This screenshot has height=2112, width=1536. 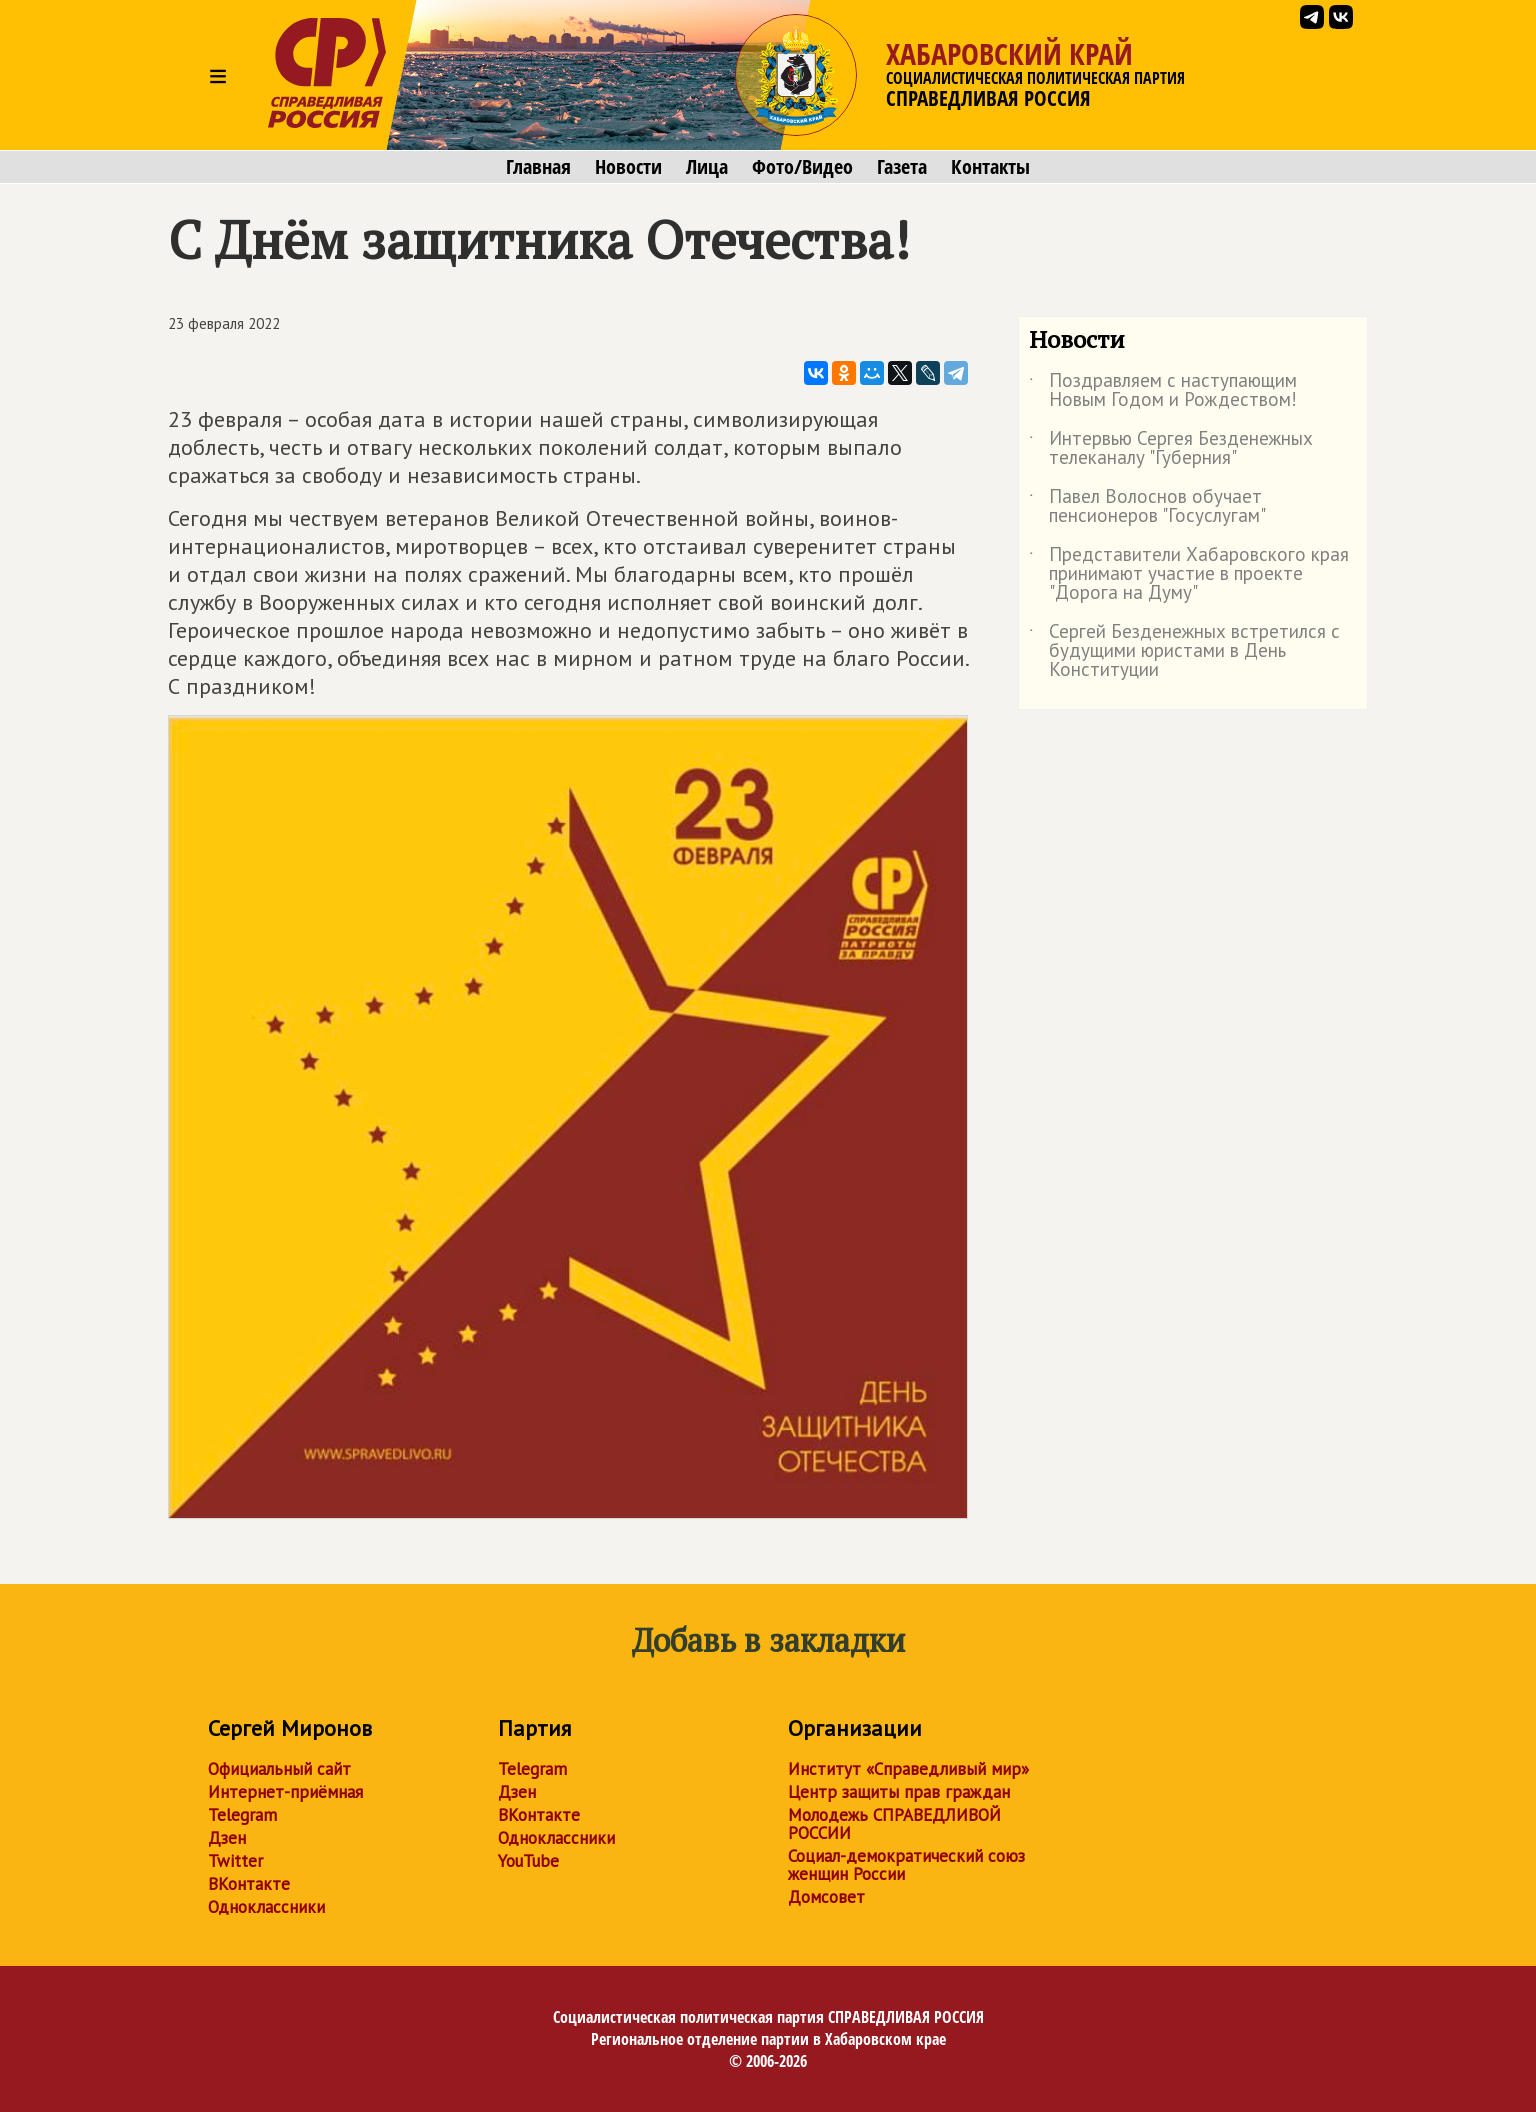 I want to click on Новости, so click(x=628, y=167).